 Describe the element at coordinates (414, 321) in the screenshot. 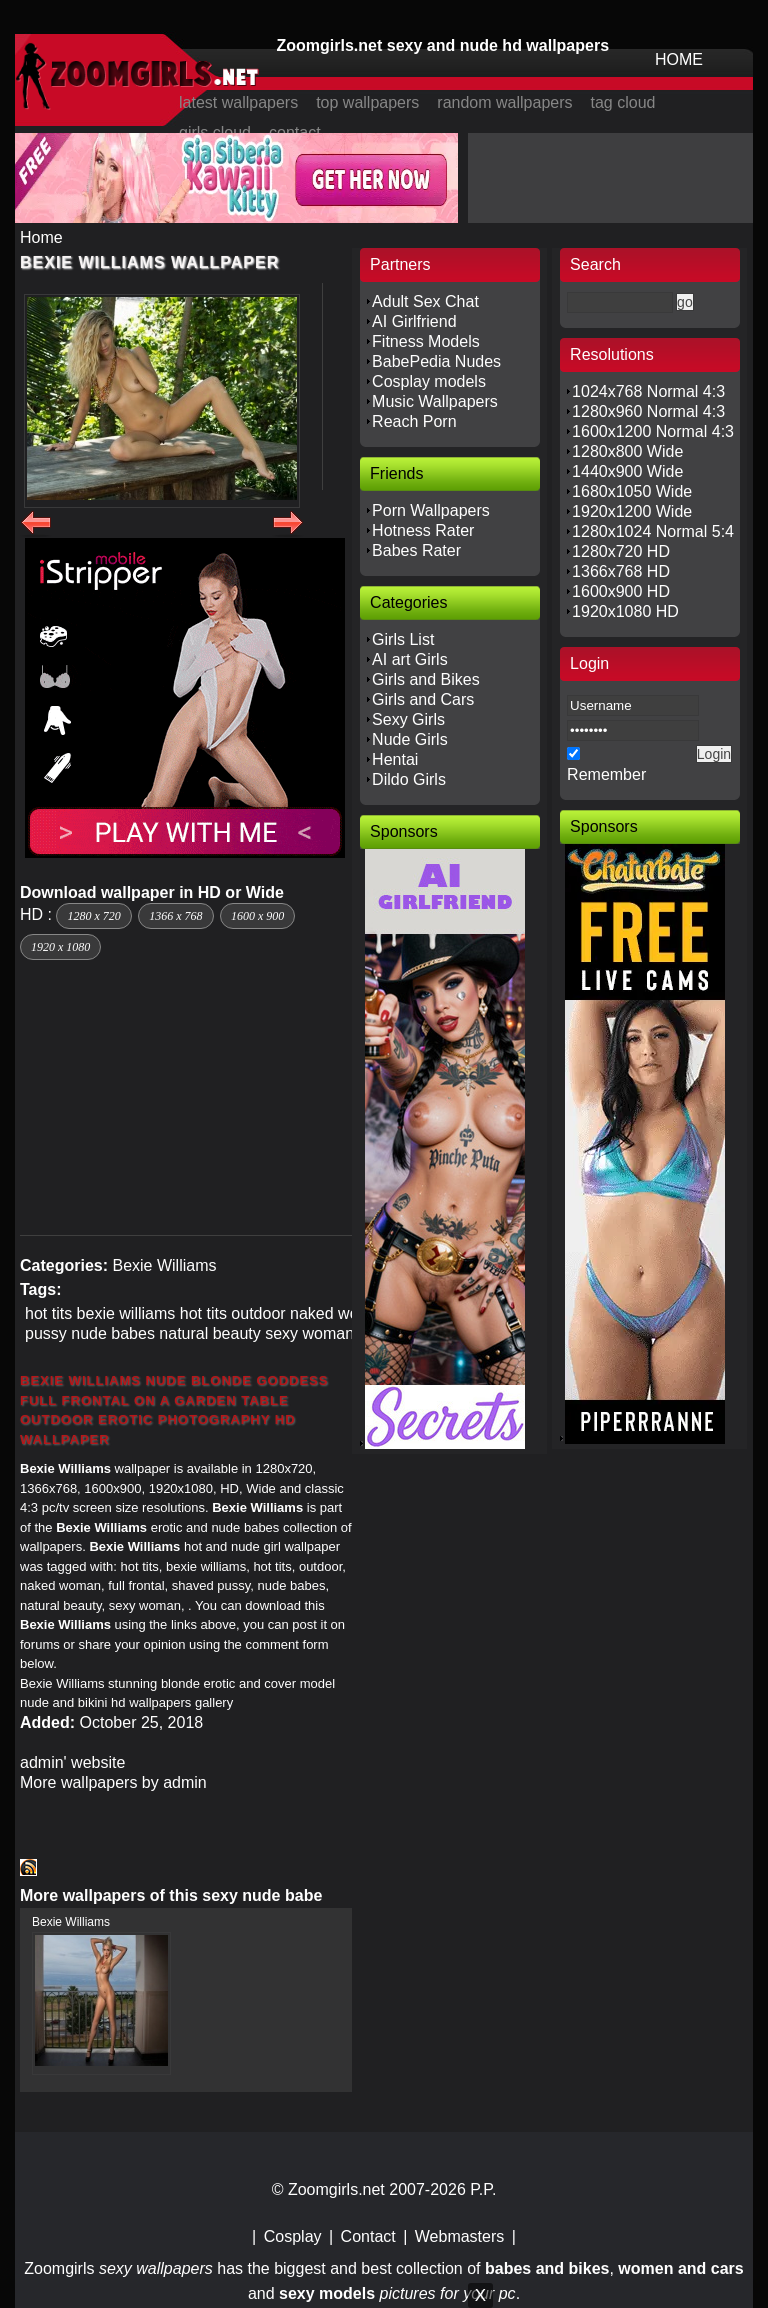

I see `AI Girlfriend` at that location.